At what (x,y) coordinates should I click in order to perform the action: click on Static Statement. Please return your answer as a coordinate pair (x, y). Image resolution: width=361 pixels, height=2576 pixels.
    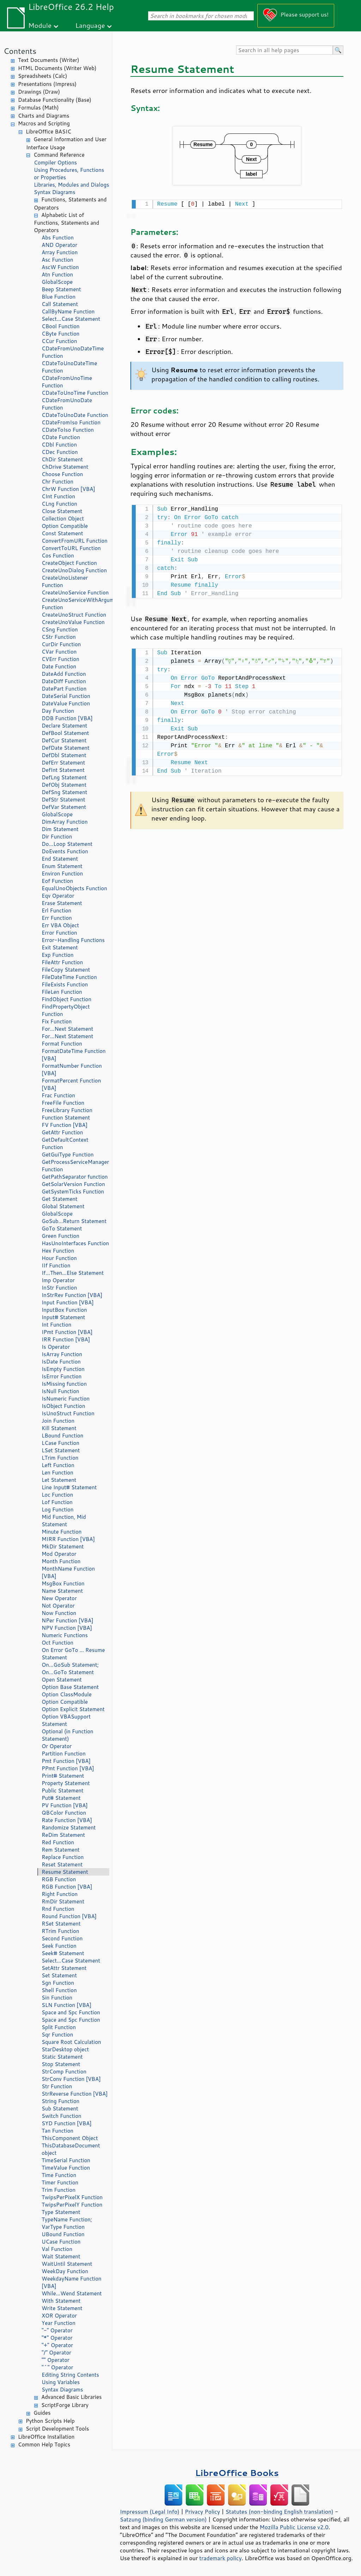
    Looking at the image, I should click on (62, 2056).